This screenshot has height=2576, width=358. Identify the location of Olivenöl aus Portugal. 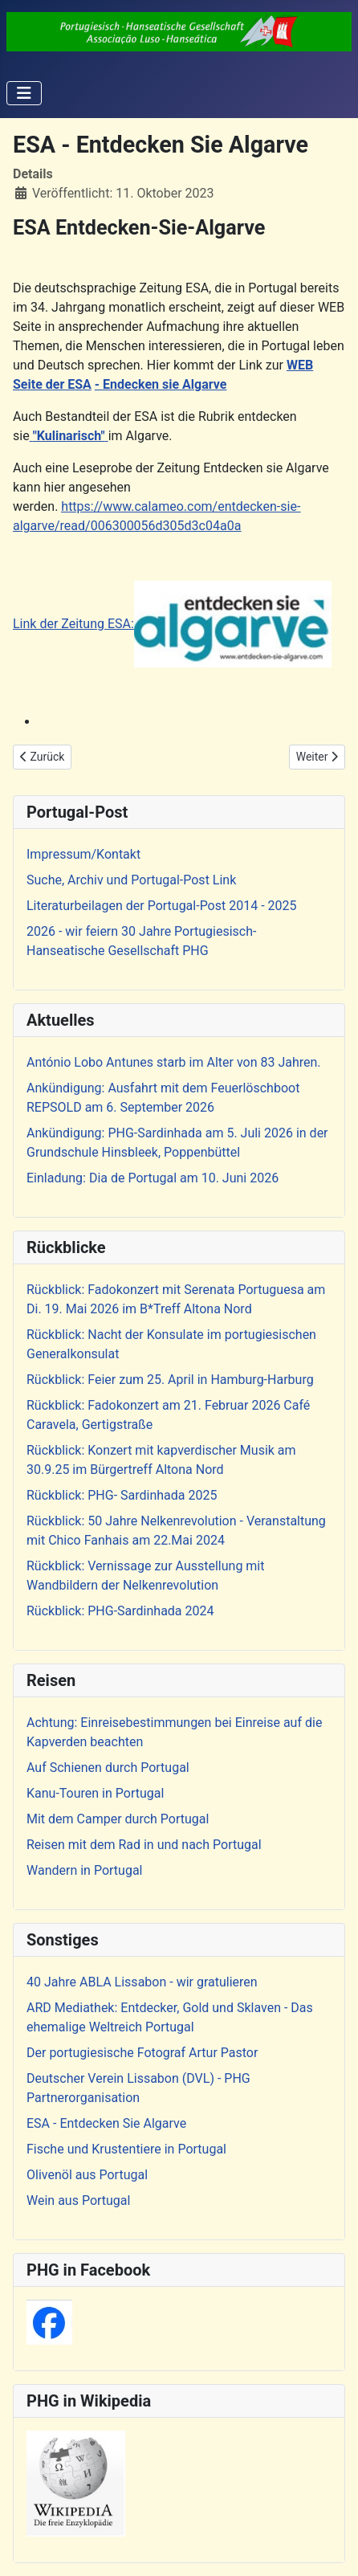
(87, 2174).